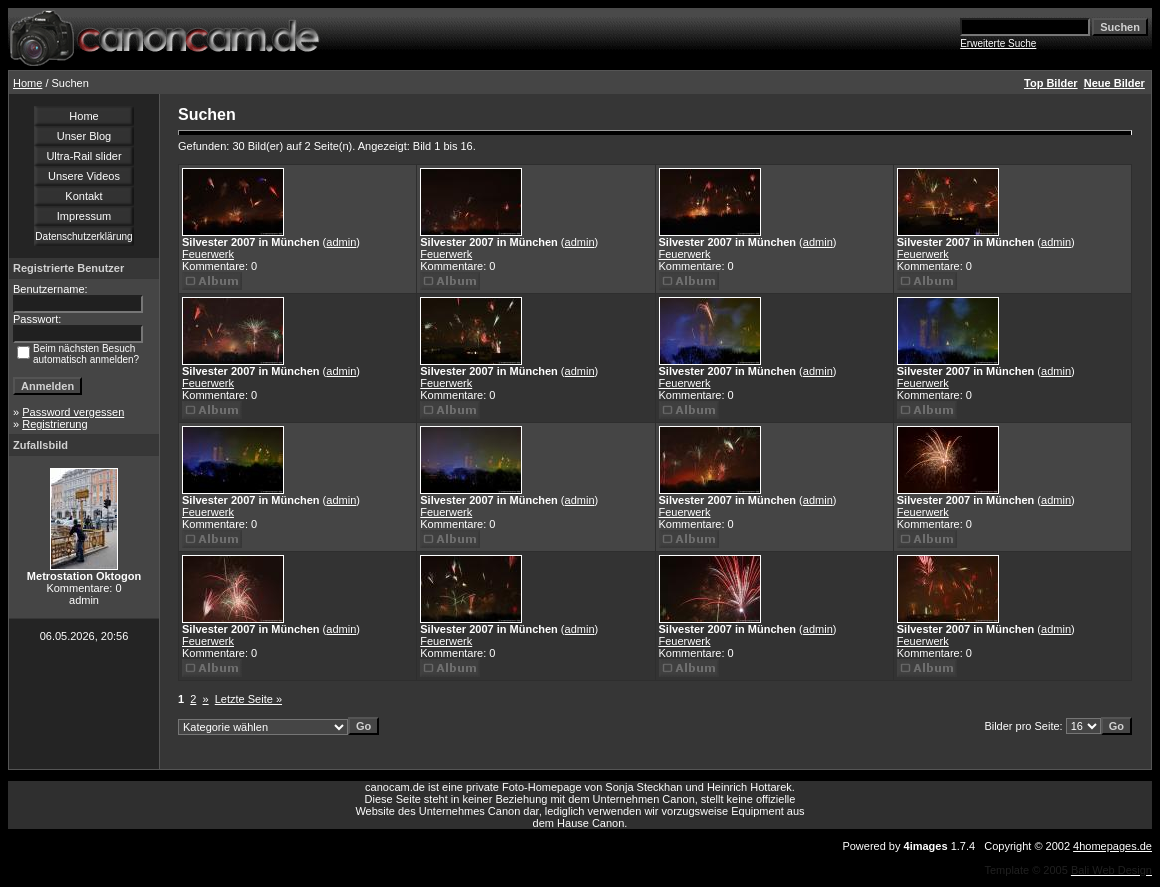 This screenshot has width=1160, height=887. I want to click on Impressum, so click(84, 216).